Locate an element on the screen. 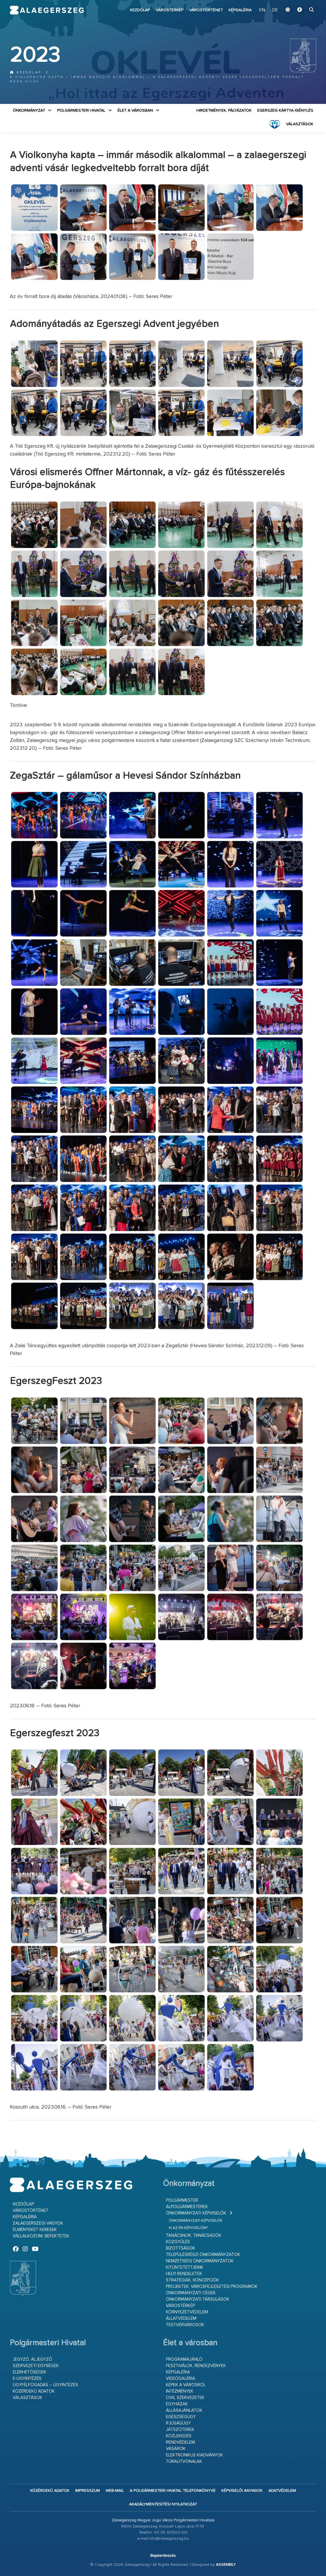 This screenshot has height=2576, width=326. Videógaléria is located at coordinates (180, 2378).